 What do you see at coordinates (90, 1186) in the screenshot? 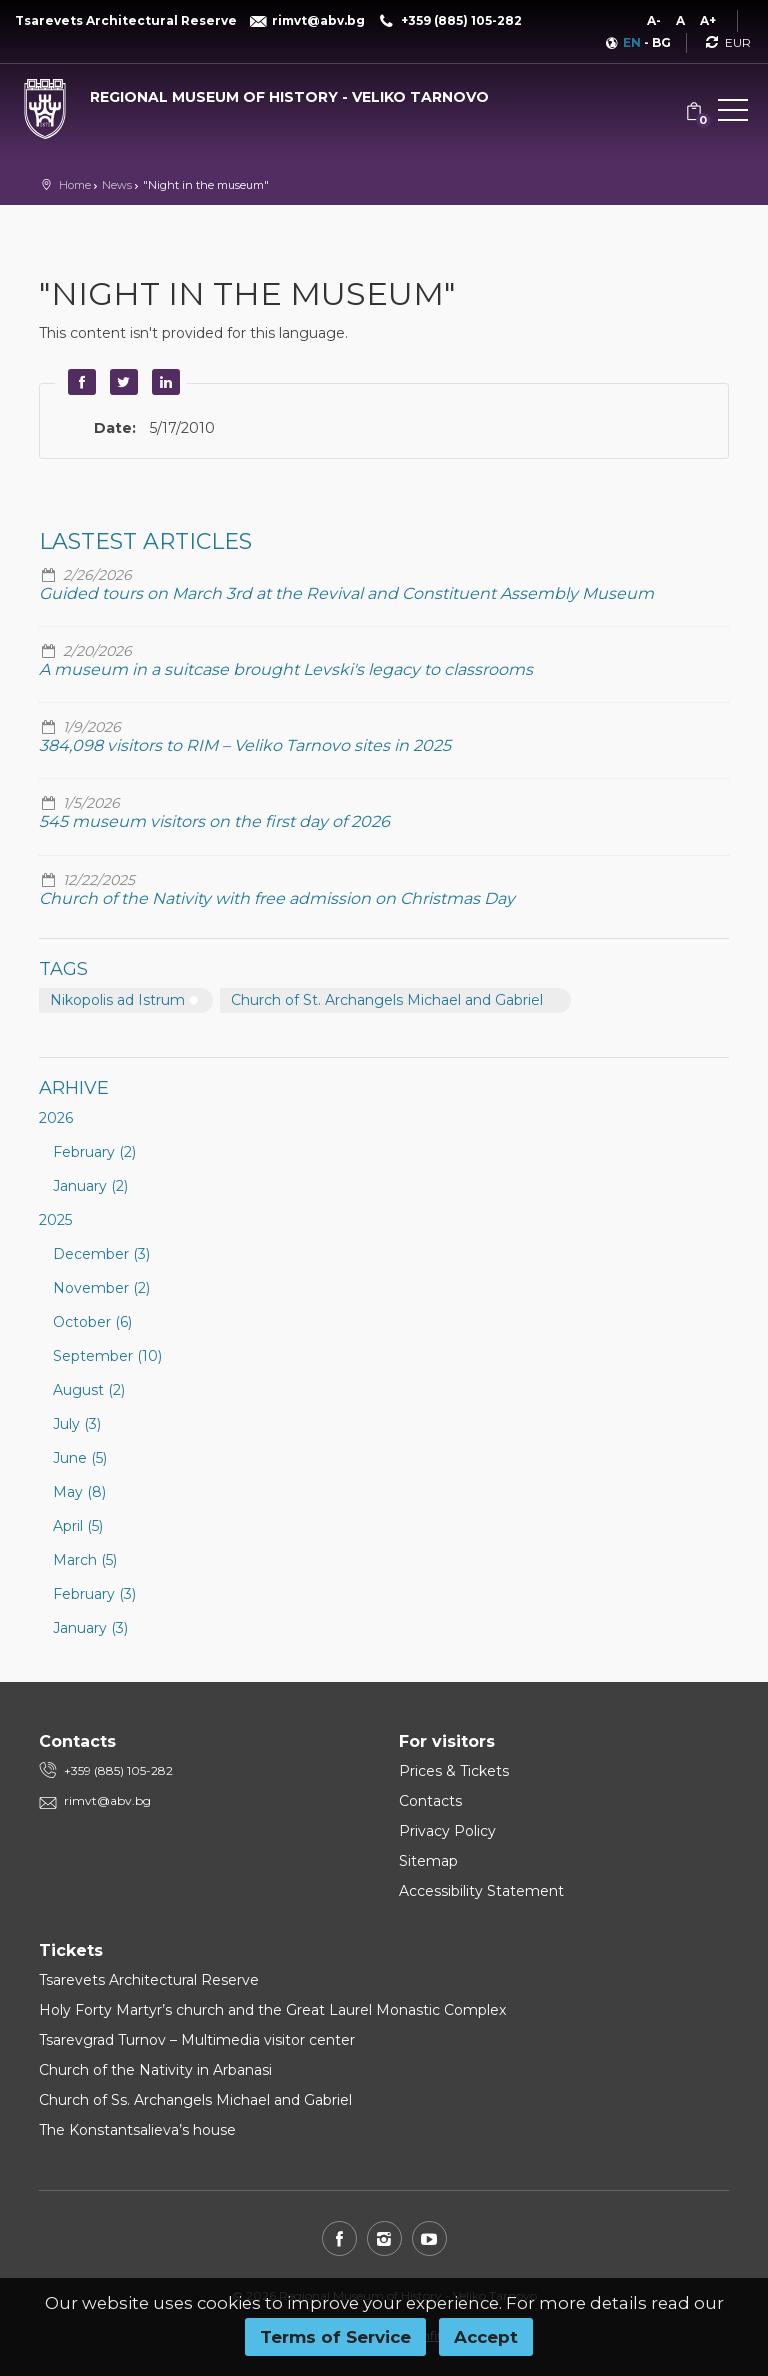
I see `January (2)` at bounding box center [90, 1186].